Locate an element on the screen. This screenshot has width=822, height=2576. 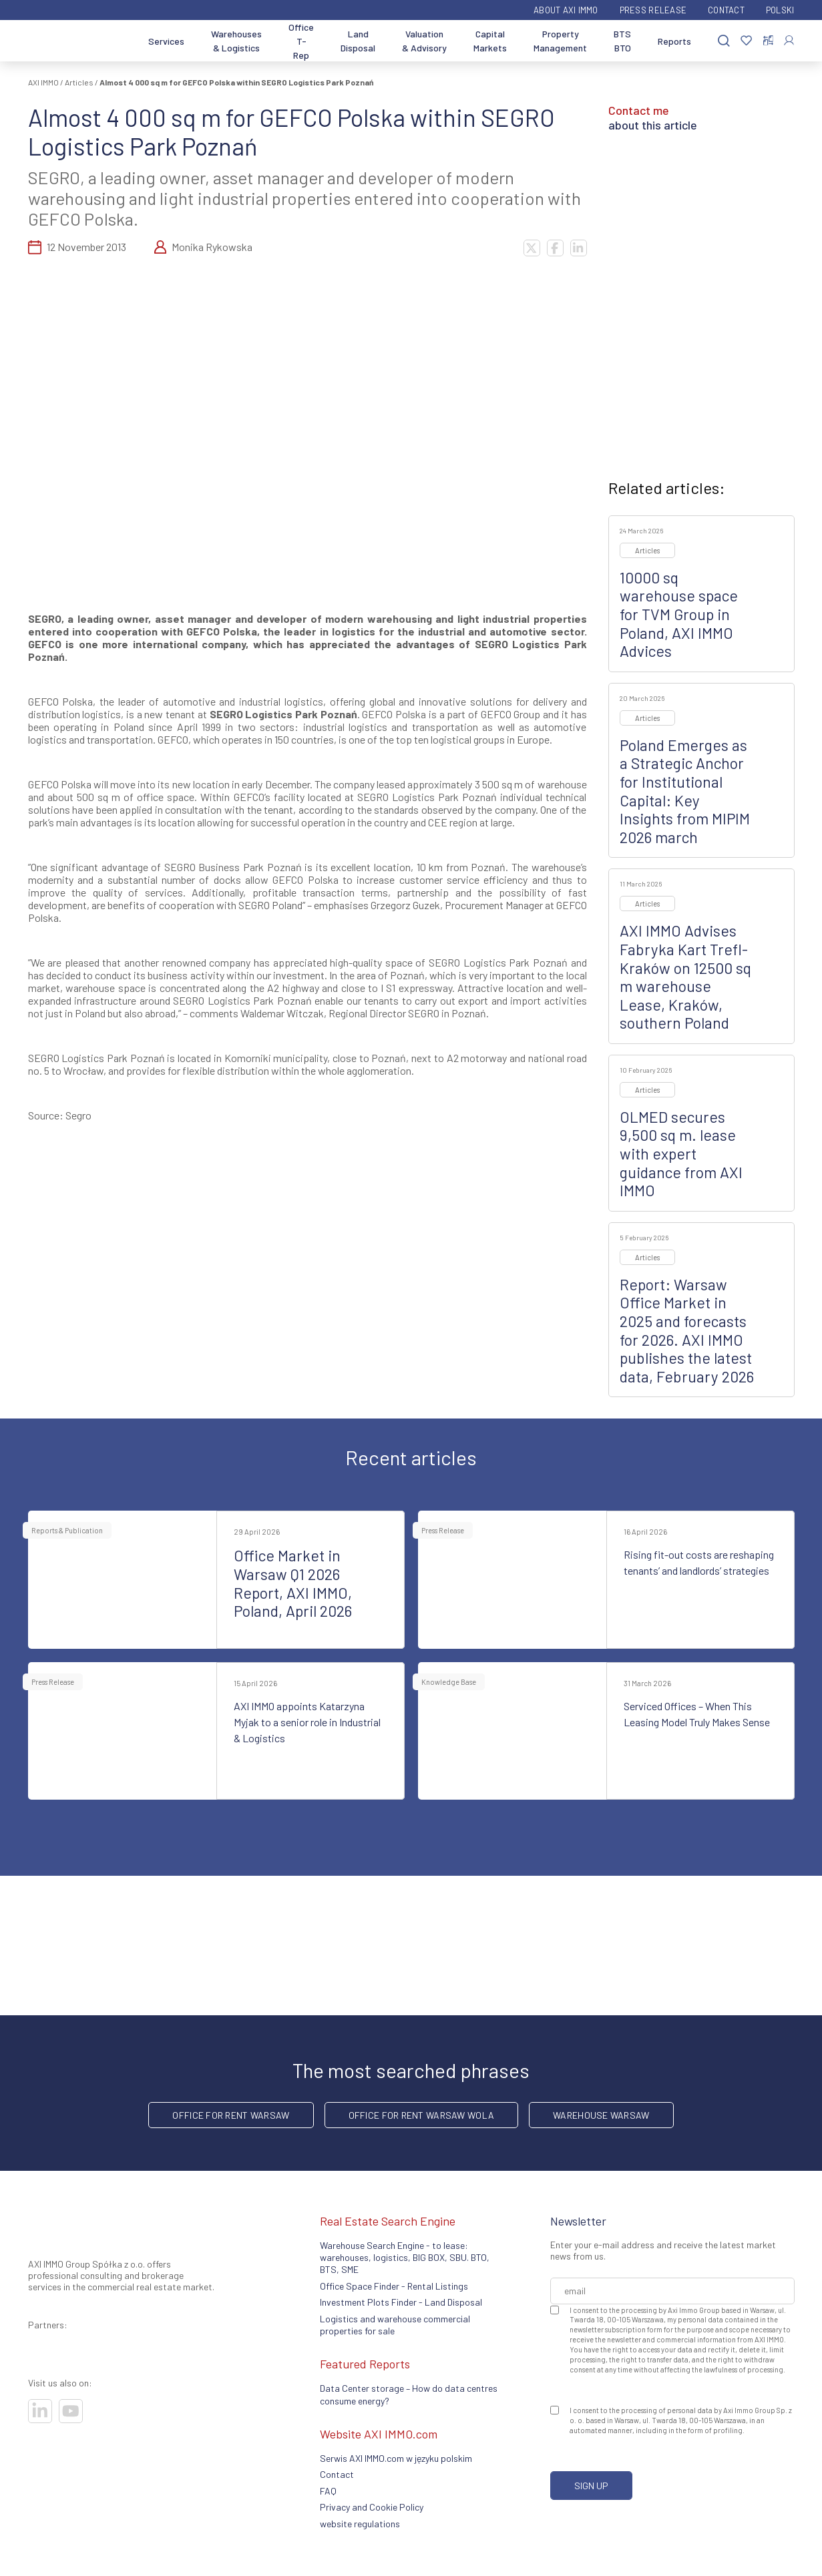
Privacy and Cookie Policy is located at coordinates (371, 2507).